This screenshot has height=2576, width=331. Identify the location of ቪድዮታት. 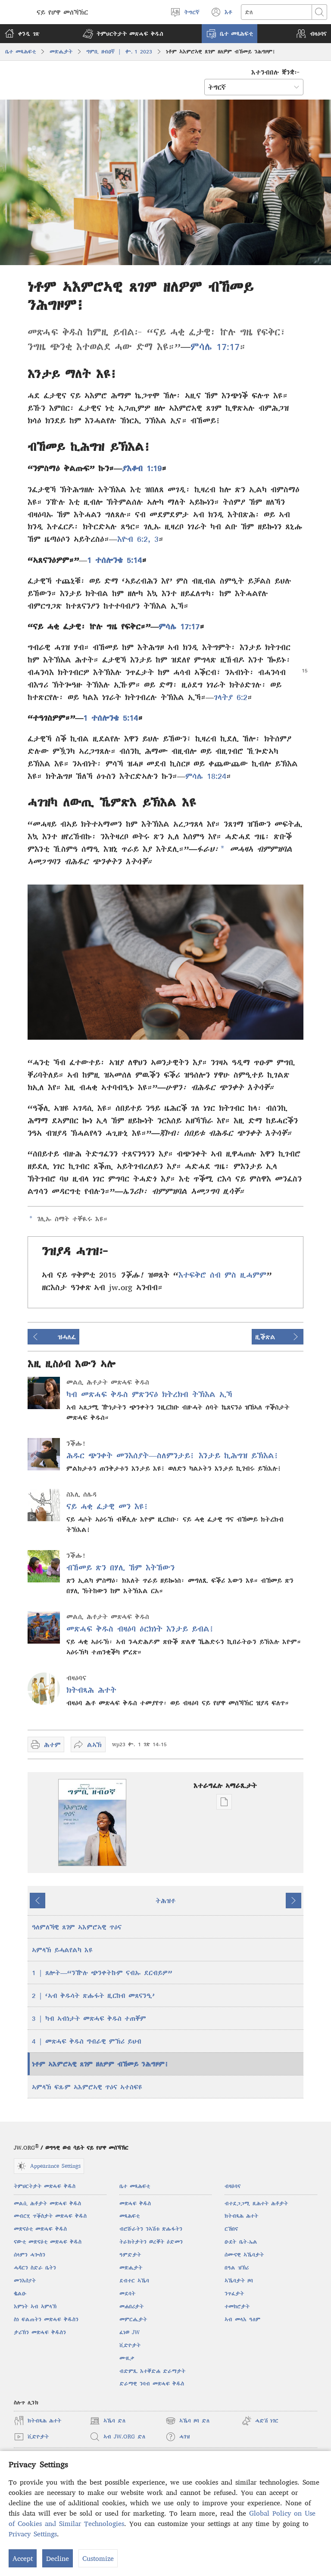
(130, 2345).